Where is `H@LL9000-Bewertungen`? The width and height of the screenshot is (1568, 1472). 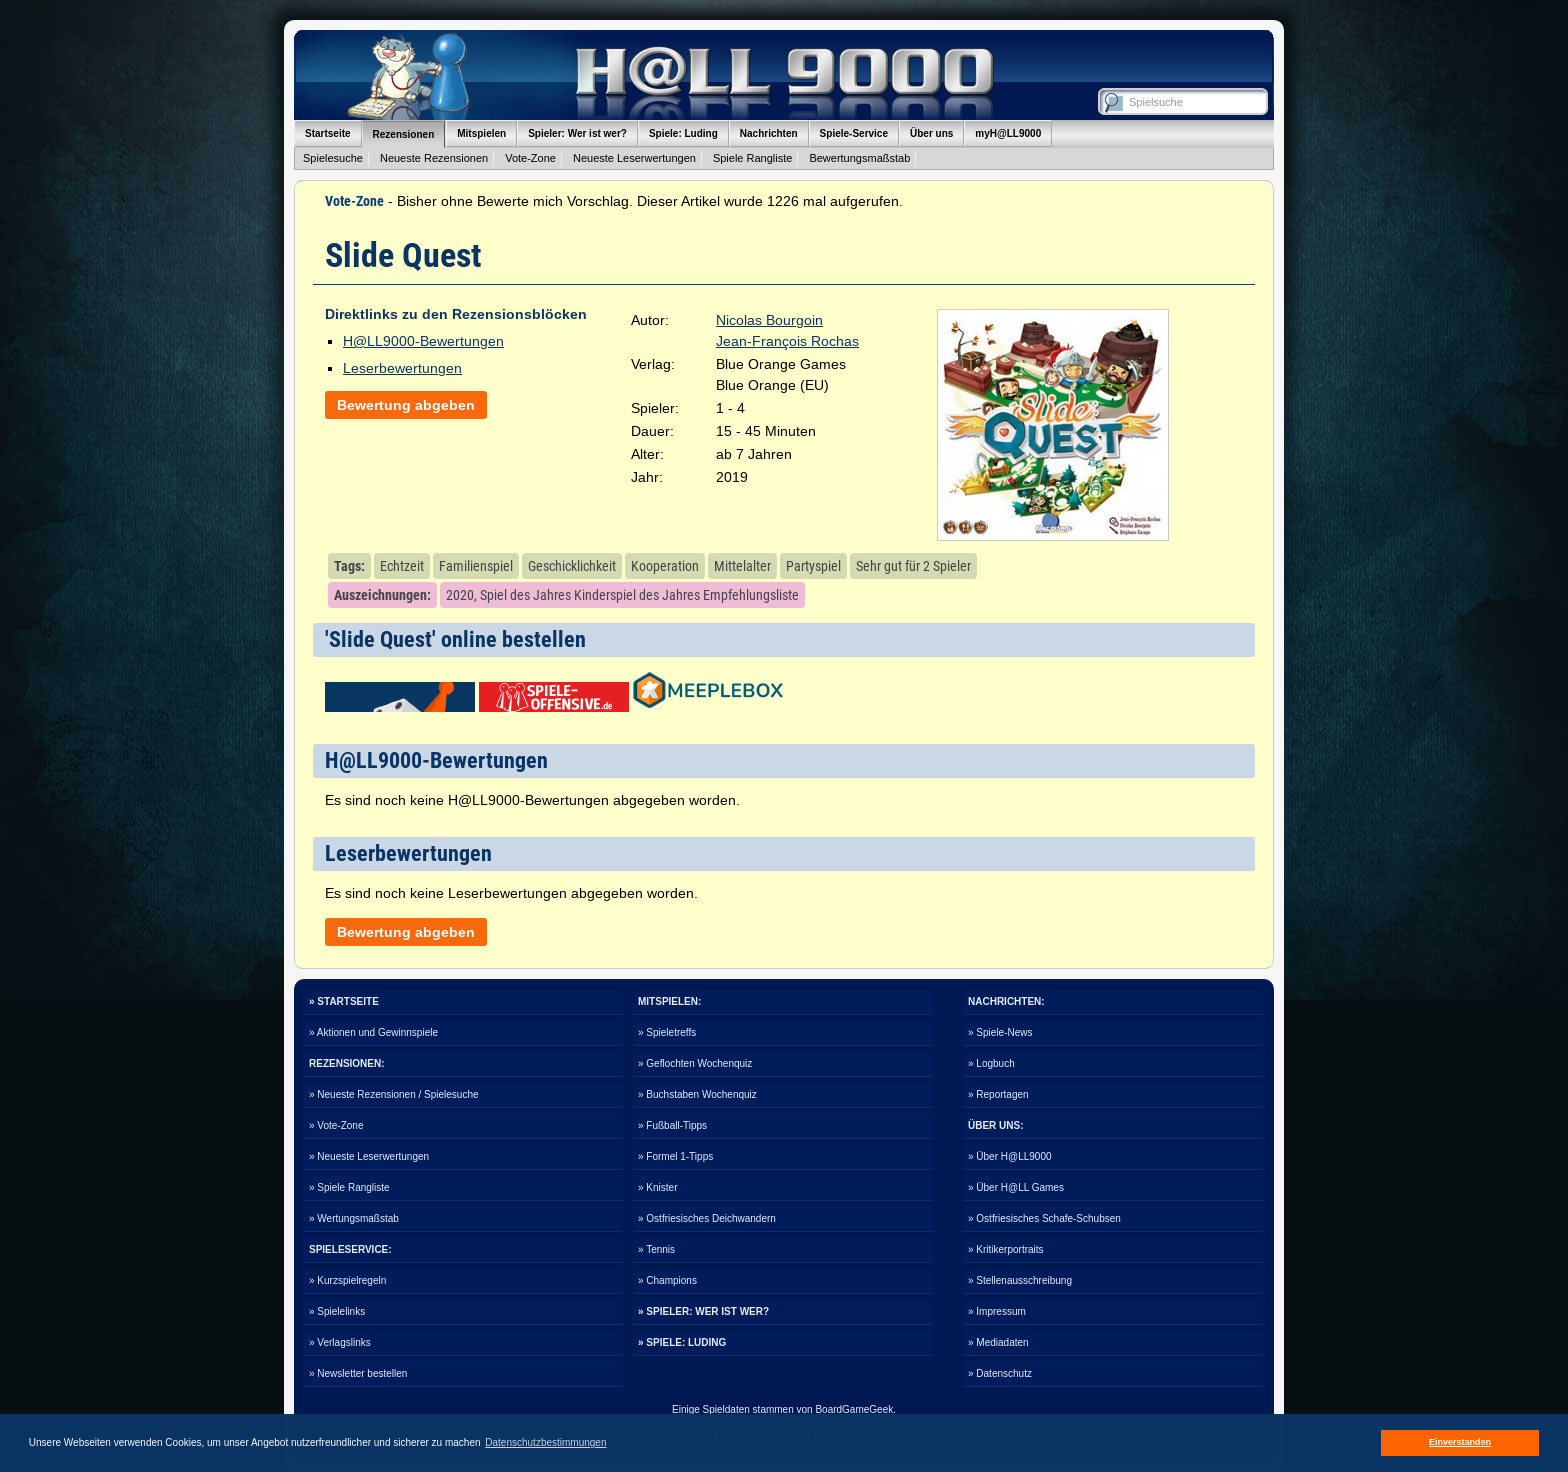 H@LL9000-Bewertungen is located at coordinates (423, 341).